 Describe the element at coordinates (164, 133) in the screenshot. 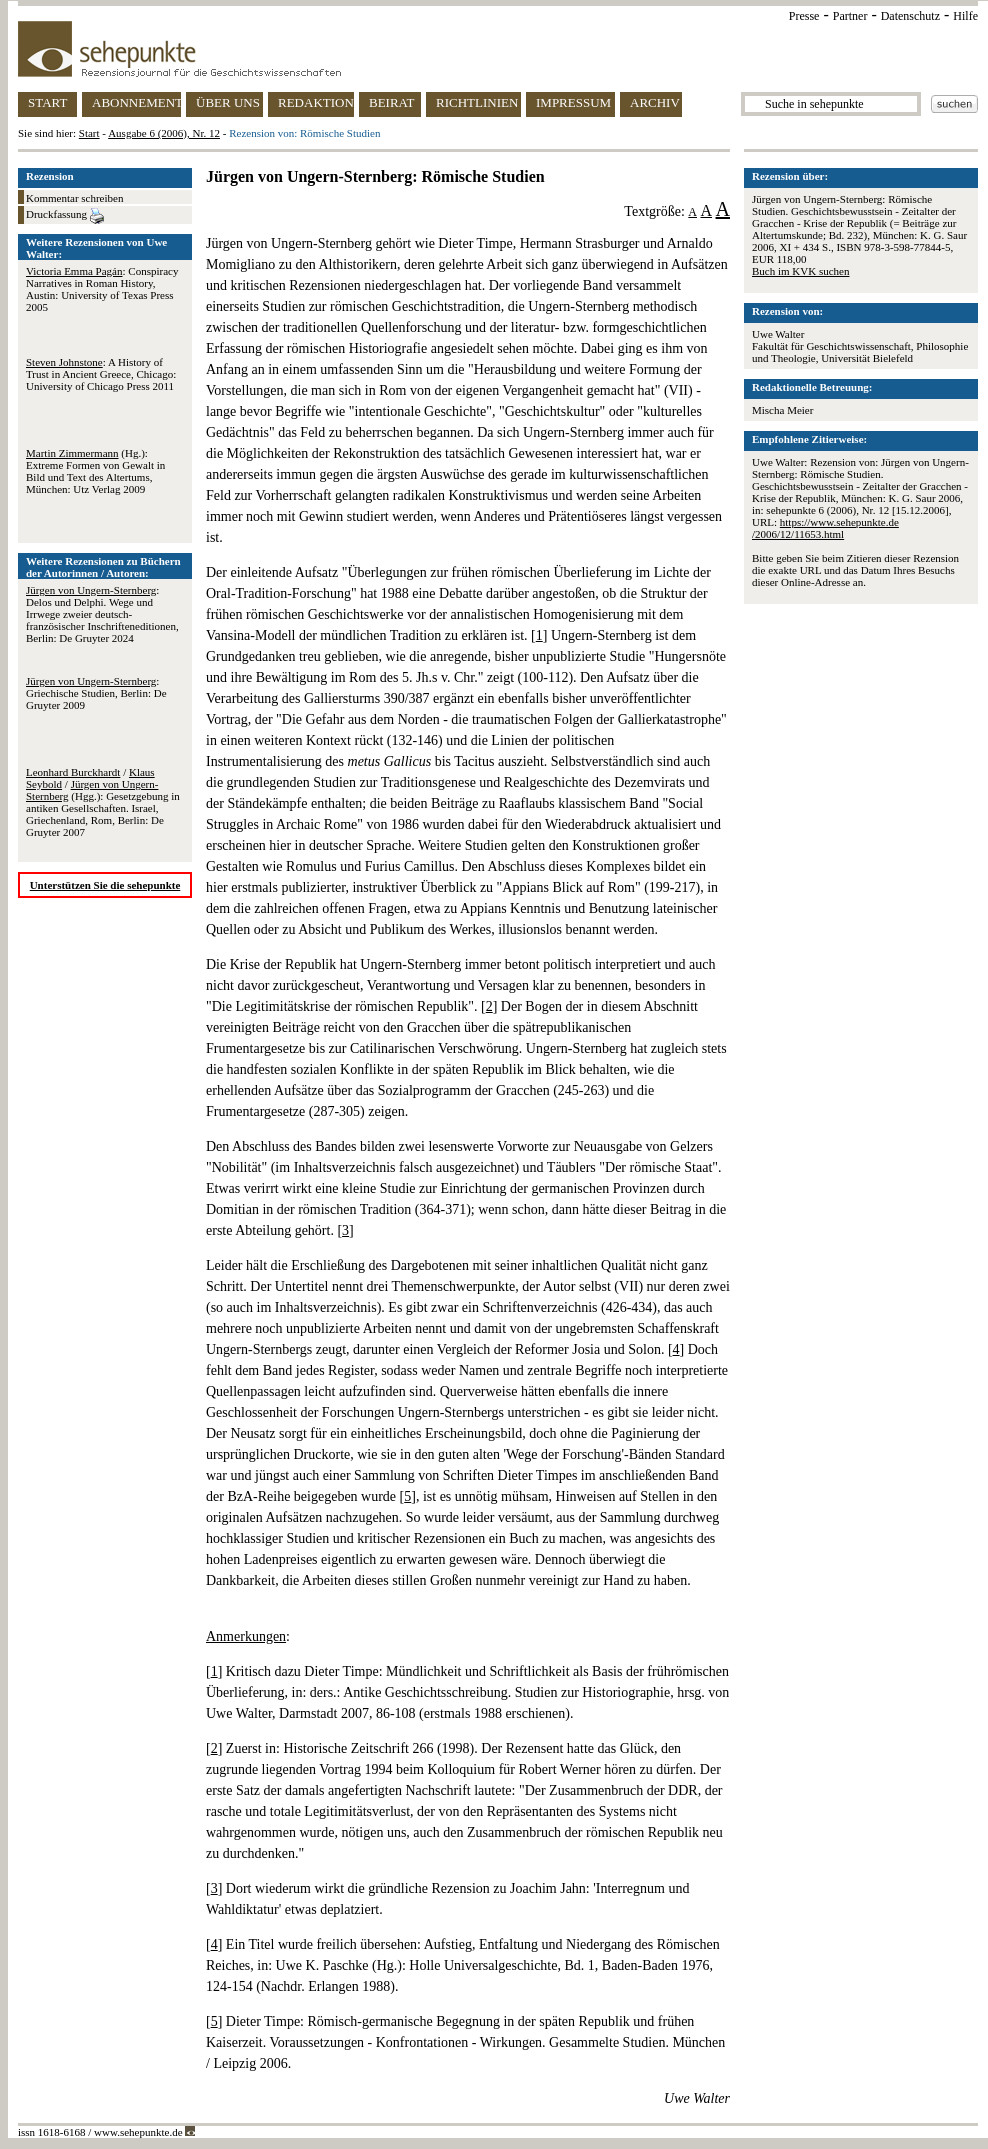

I see `Ausgabe 6 (2006), Nr. 12` at that location.